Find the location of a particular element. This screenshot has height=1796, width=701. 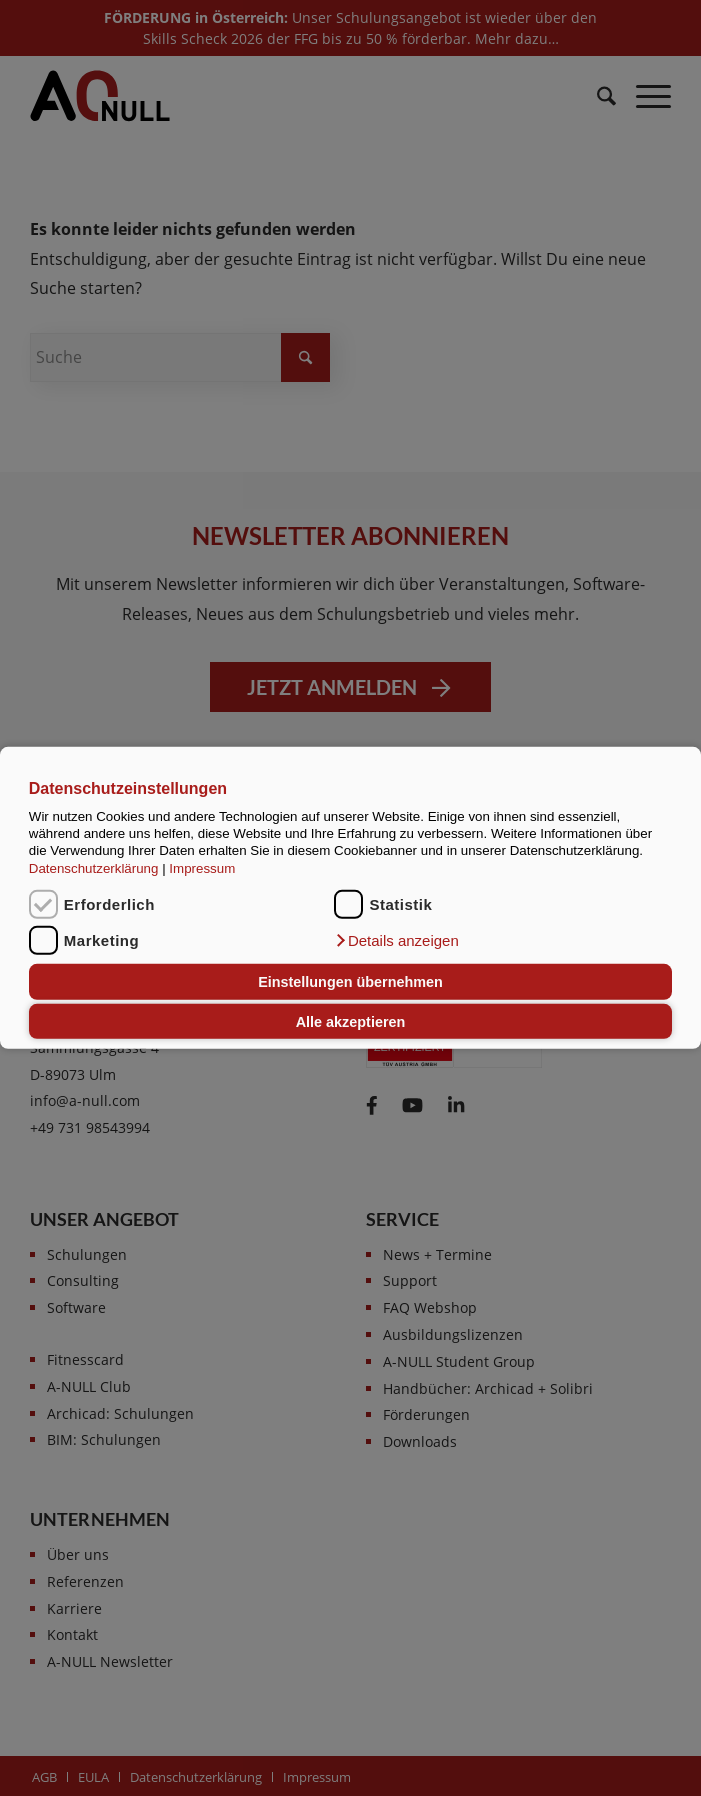

[button] is located at coordinates (396, 941).